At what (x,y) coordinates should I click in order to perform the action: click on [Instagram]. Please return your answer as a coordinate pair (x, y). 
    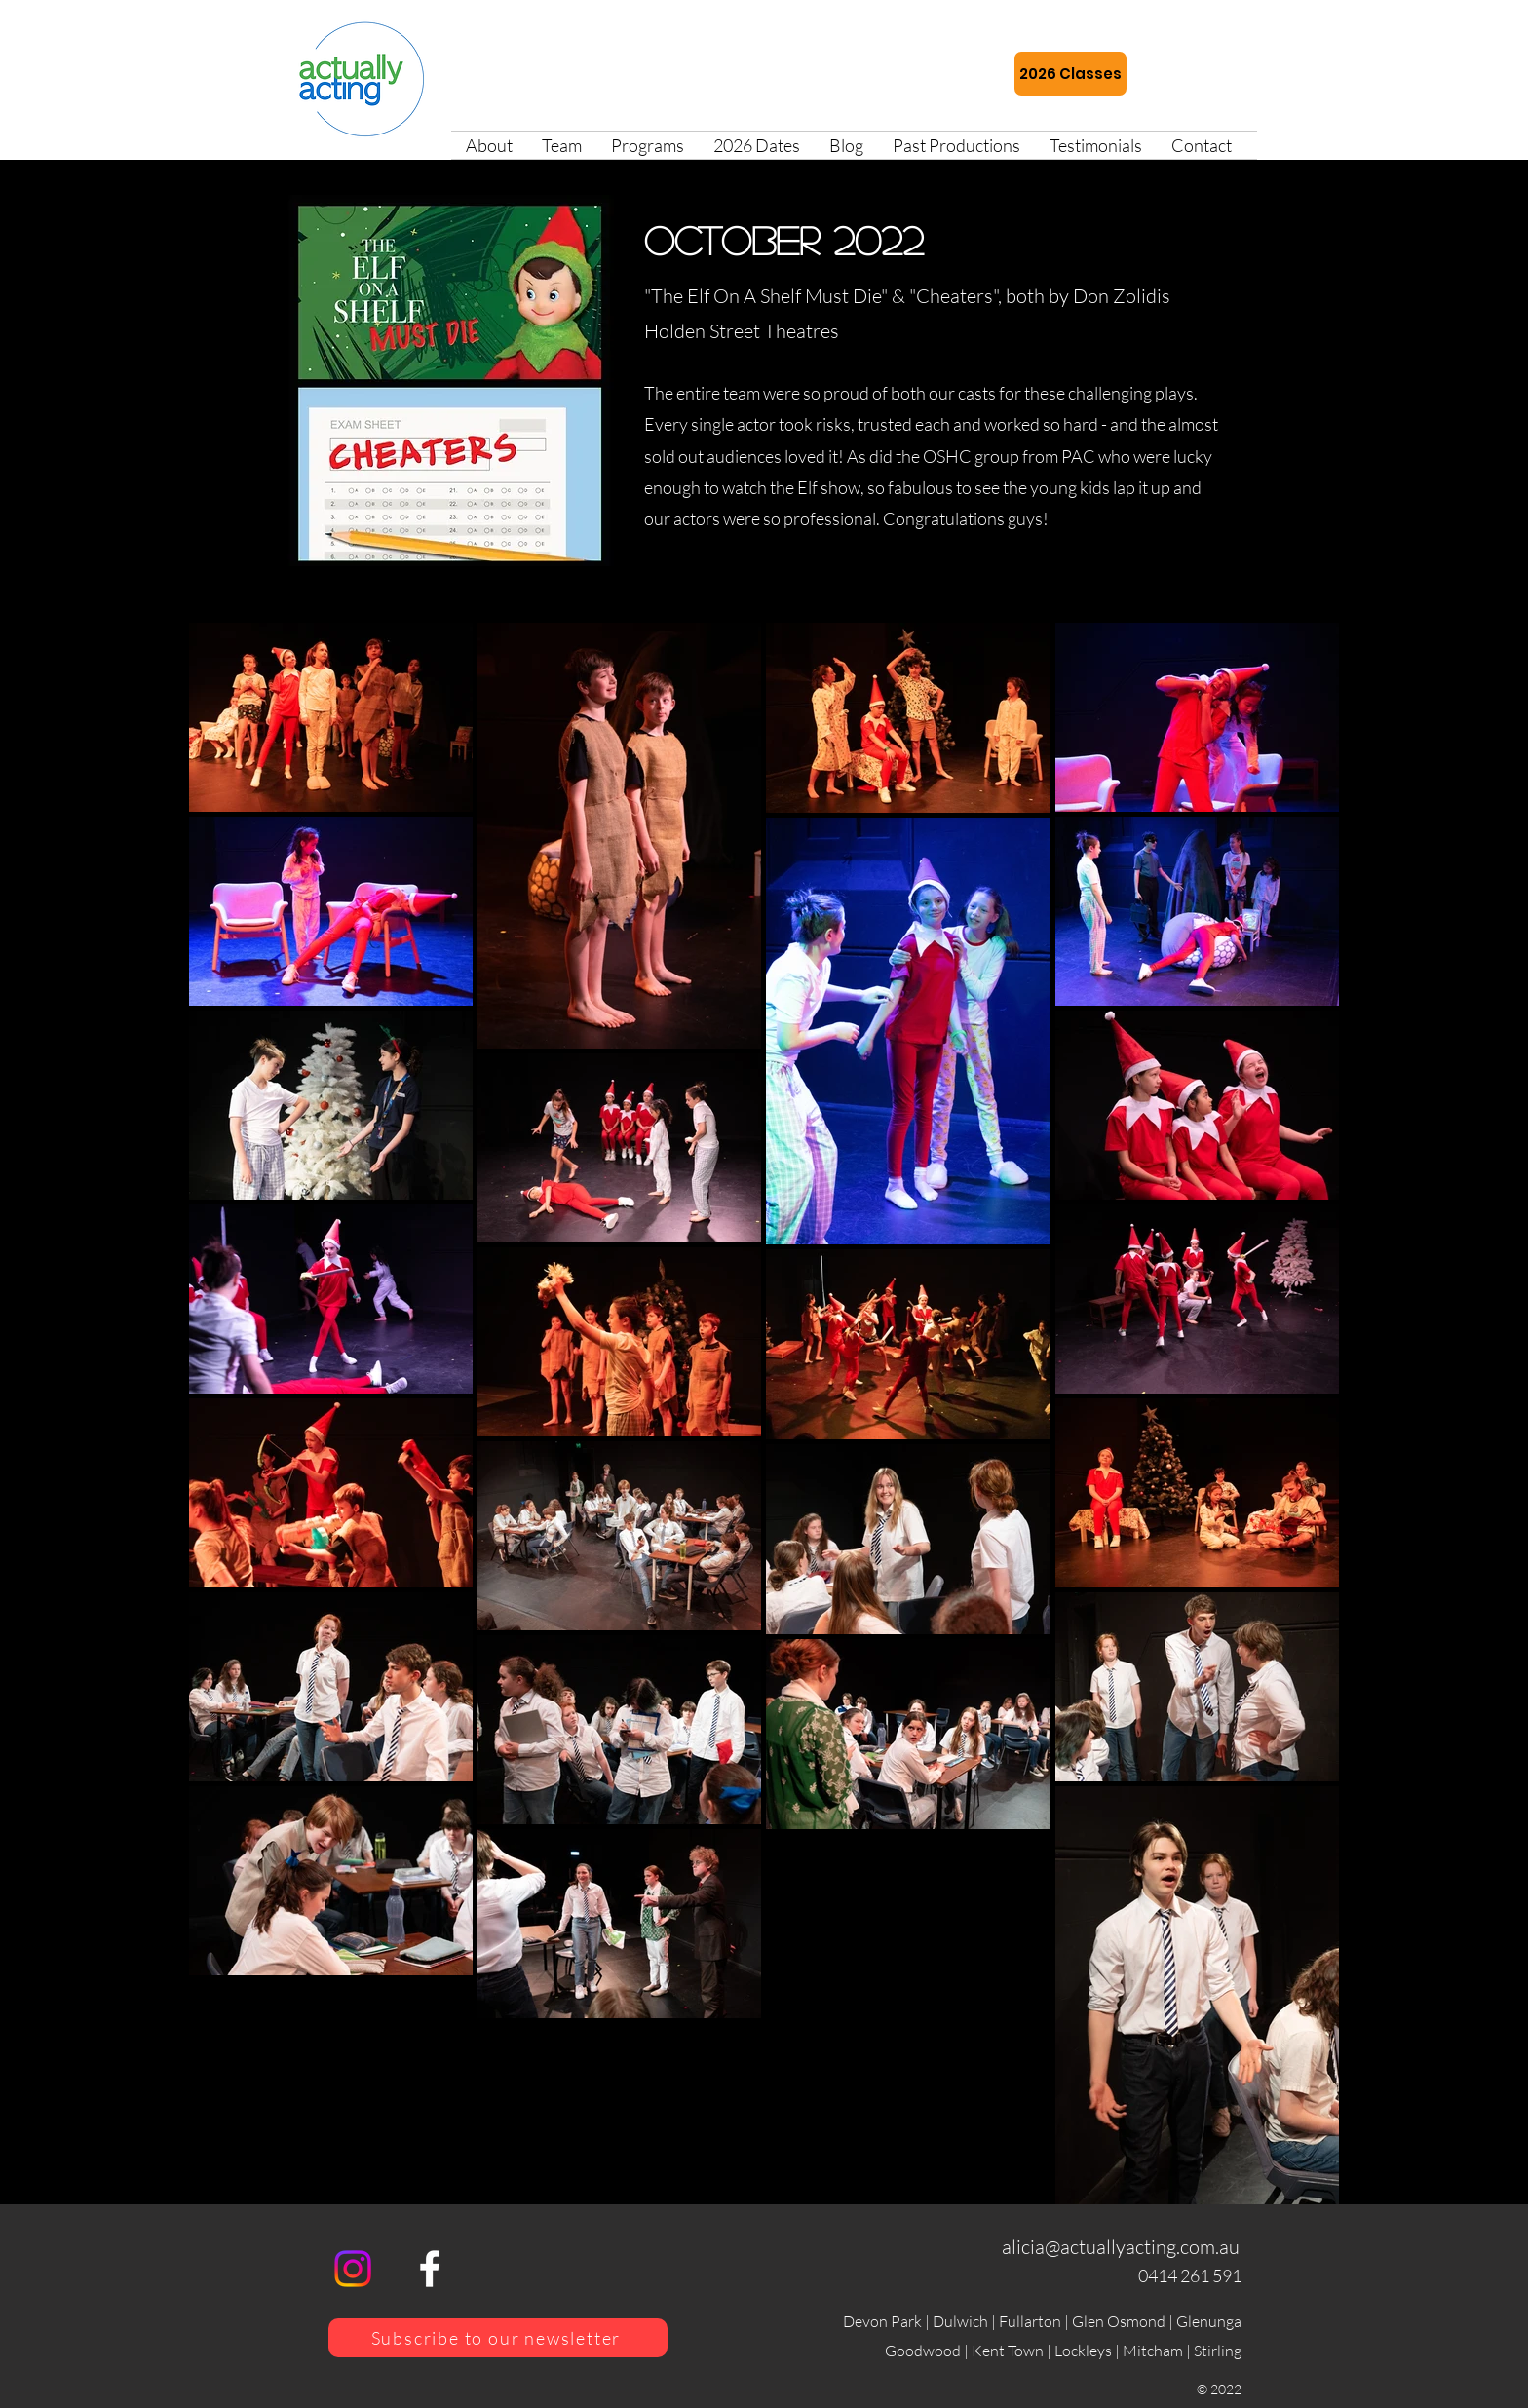
    Looking at the image, I should click on (352, 2268).